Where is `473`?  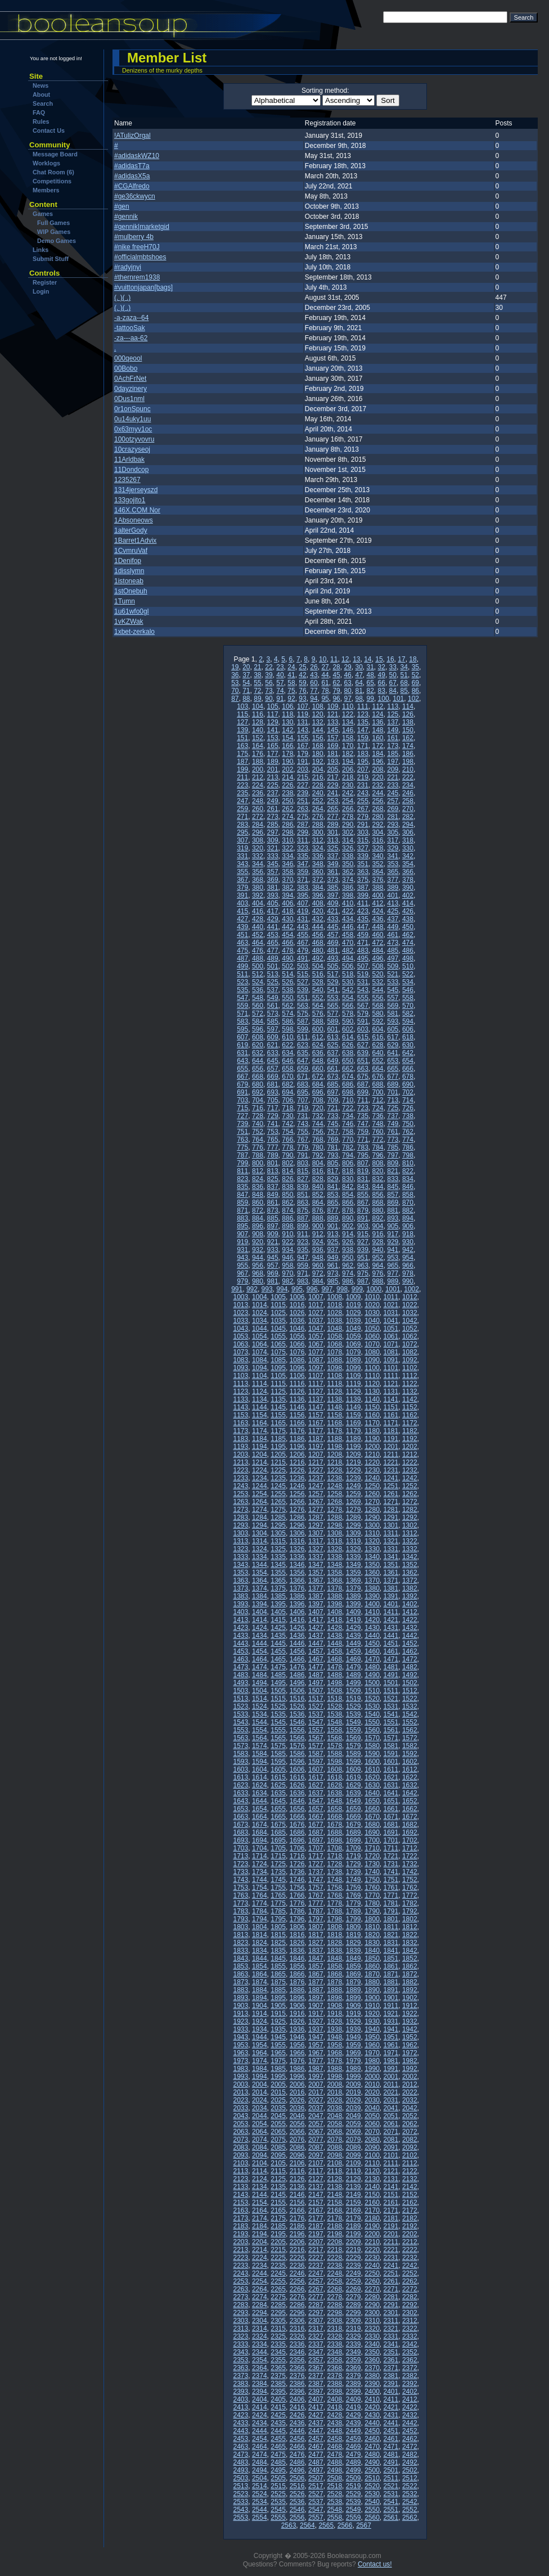
473 is located at coordinates (392, 943).